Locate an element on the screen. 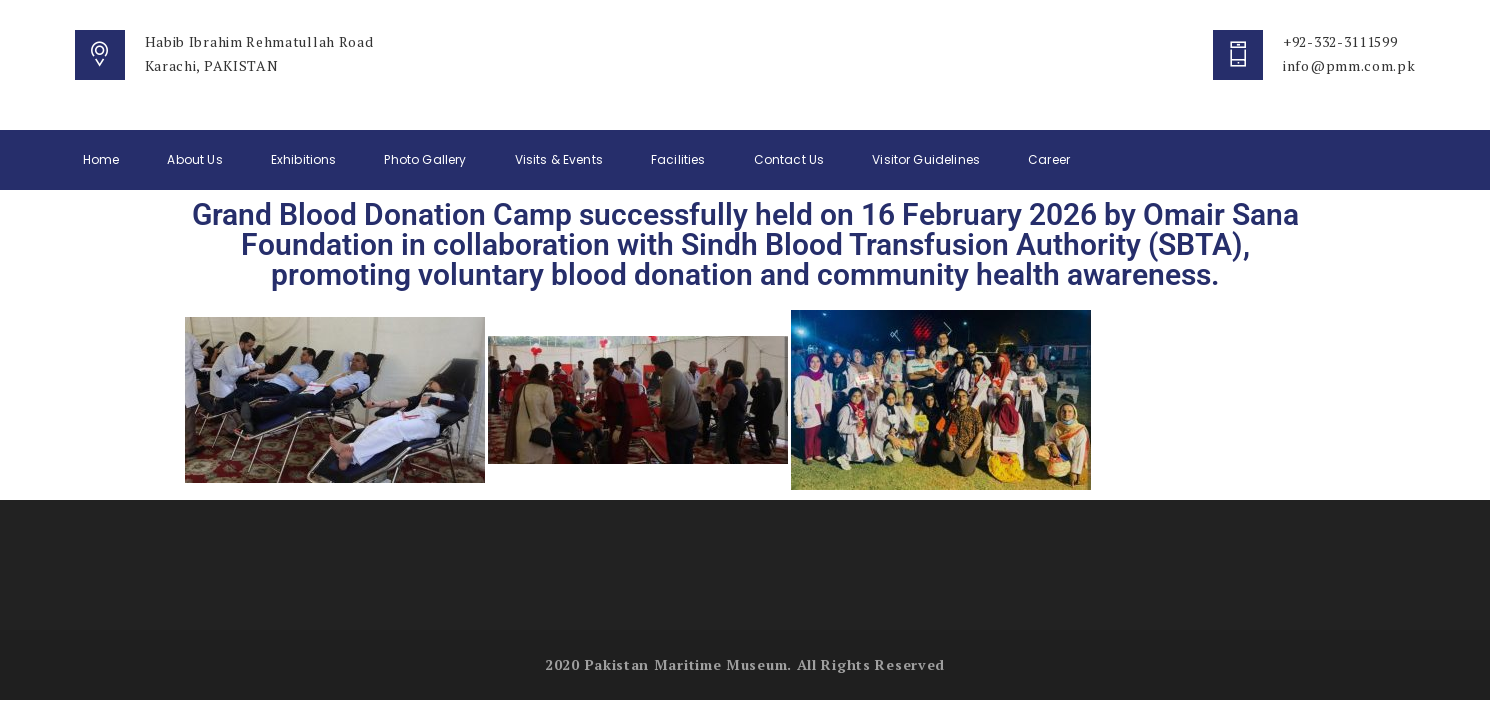  Photo Gallery is located at coordinates (425, 159).